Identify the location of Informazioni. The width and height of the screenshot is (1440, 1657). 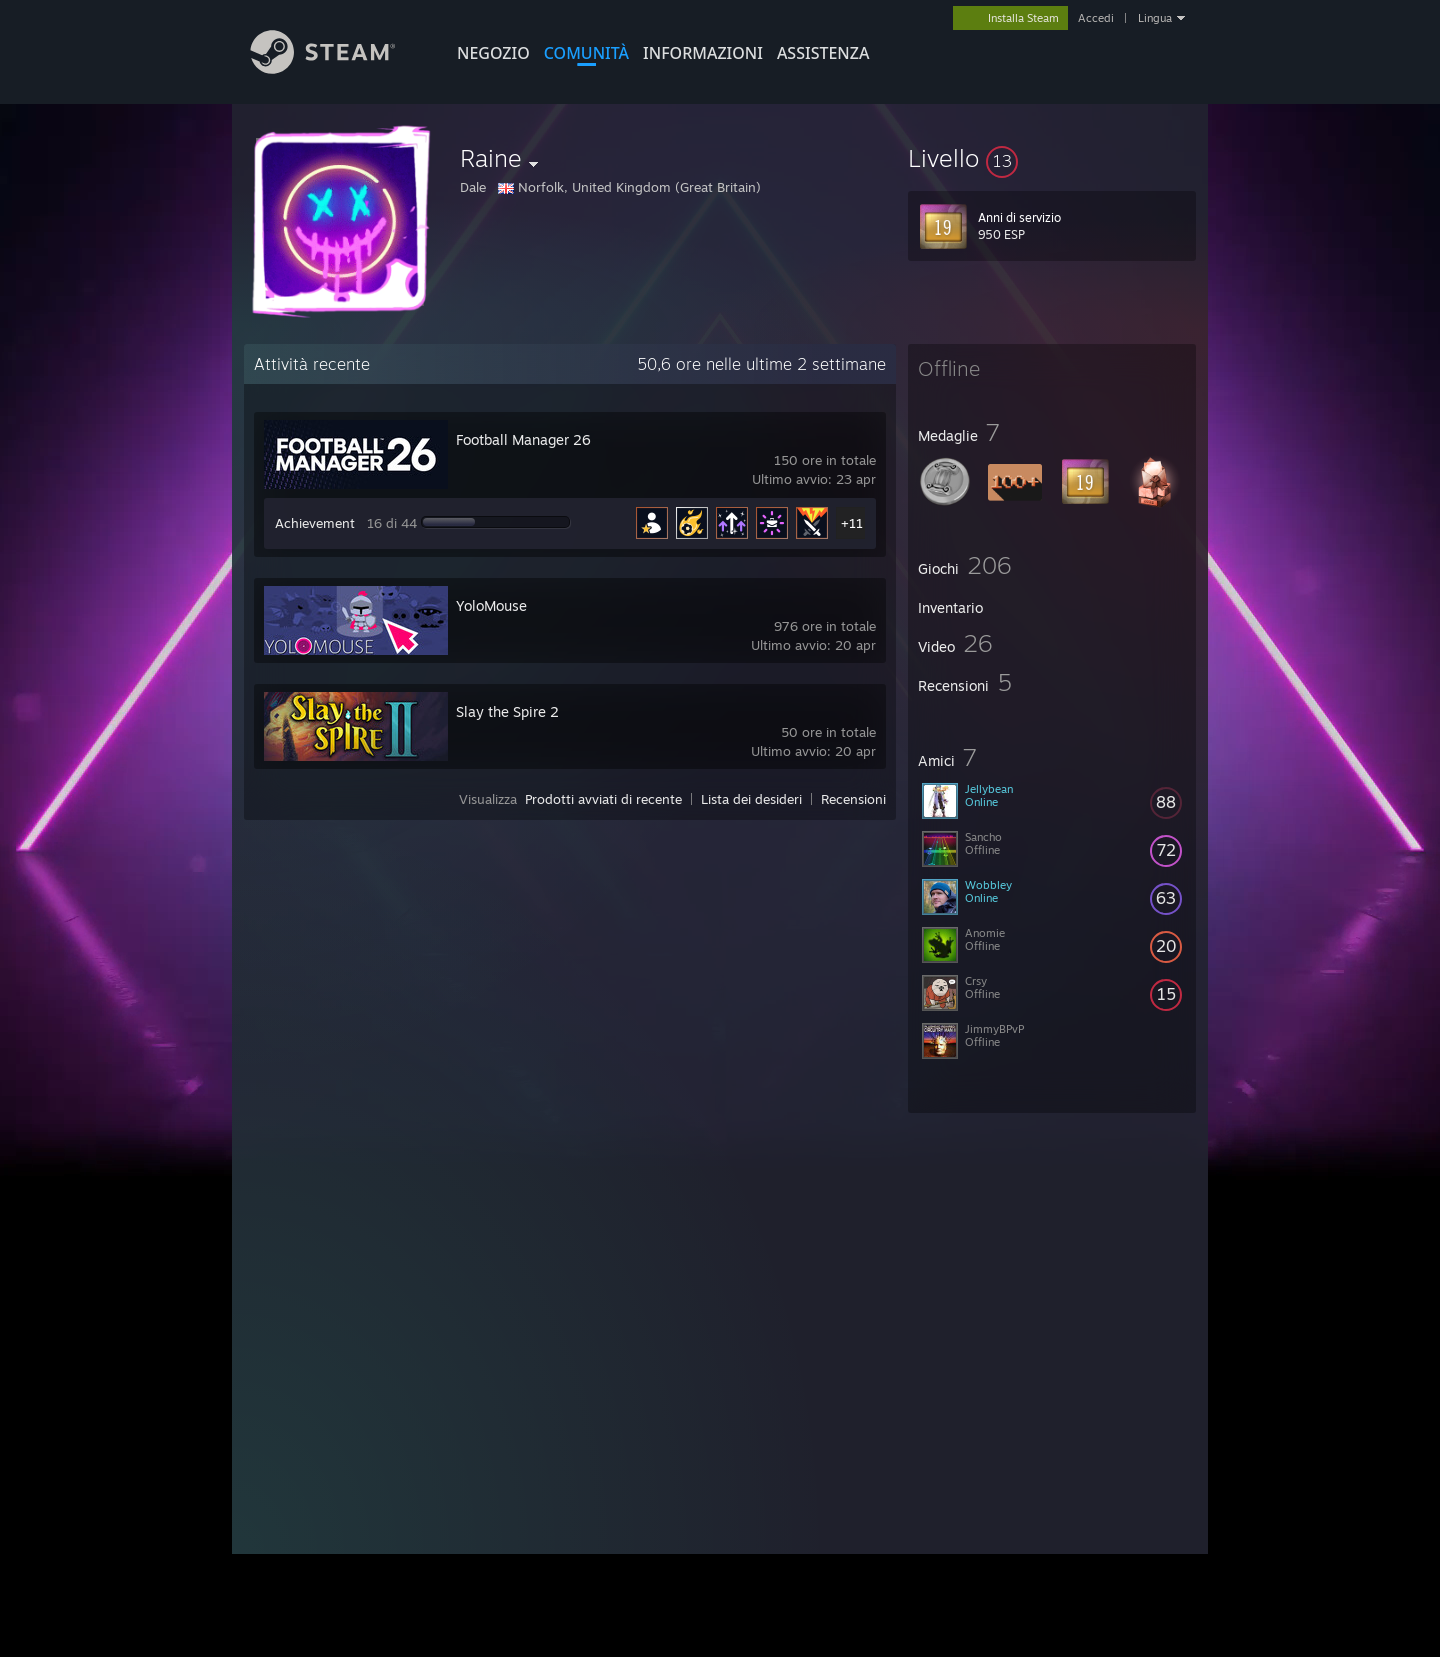
(703, 53).